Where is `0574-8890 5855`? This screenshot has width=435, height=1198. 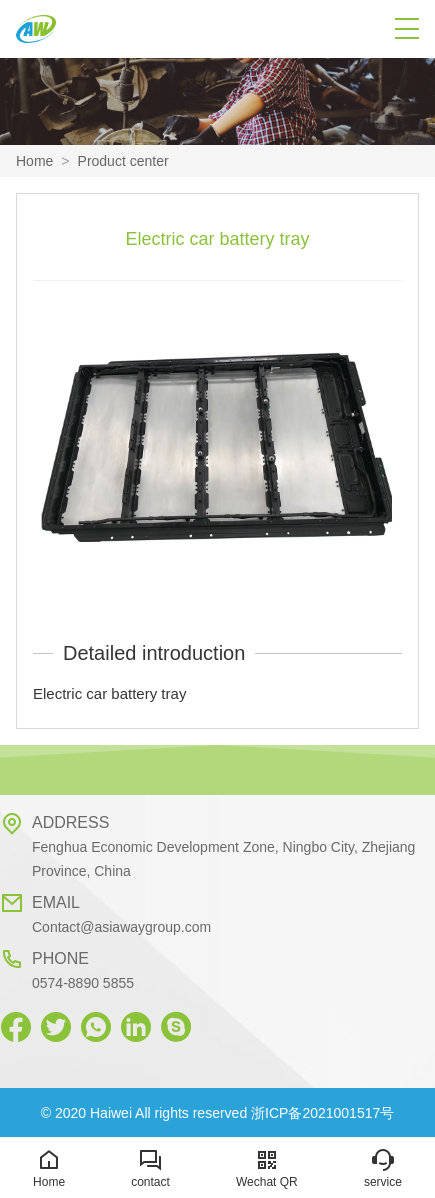 0574-8890 5855 is located at coordinates (83, 983).